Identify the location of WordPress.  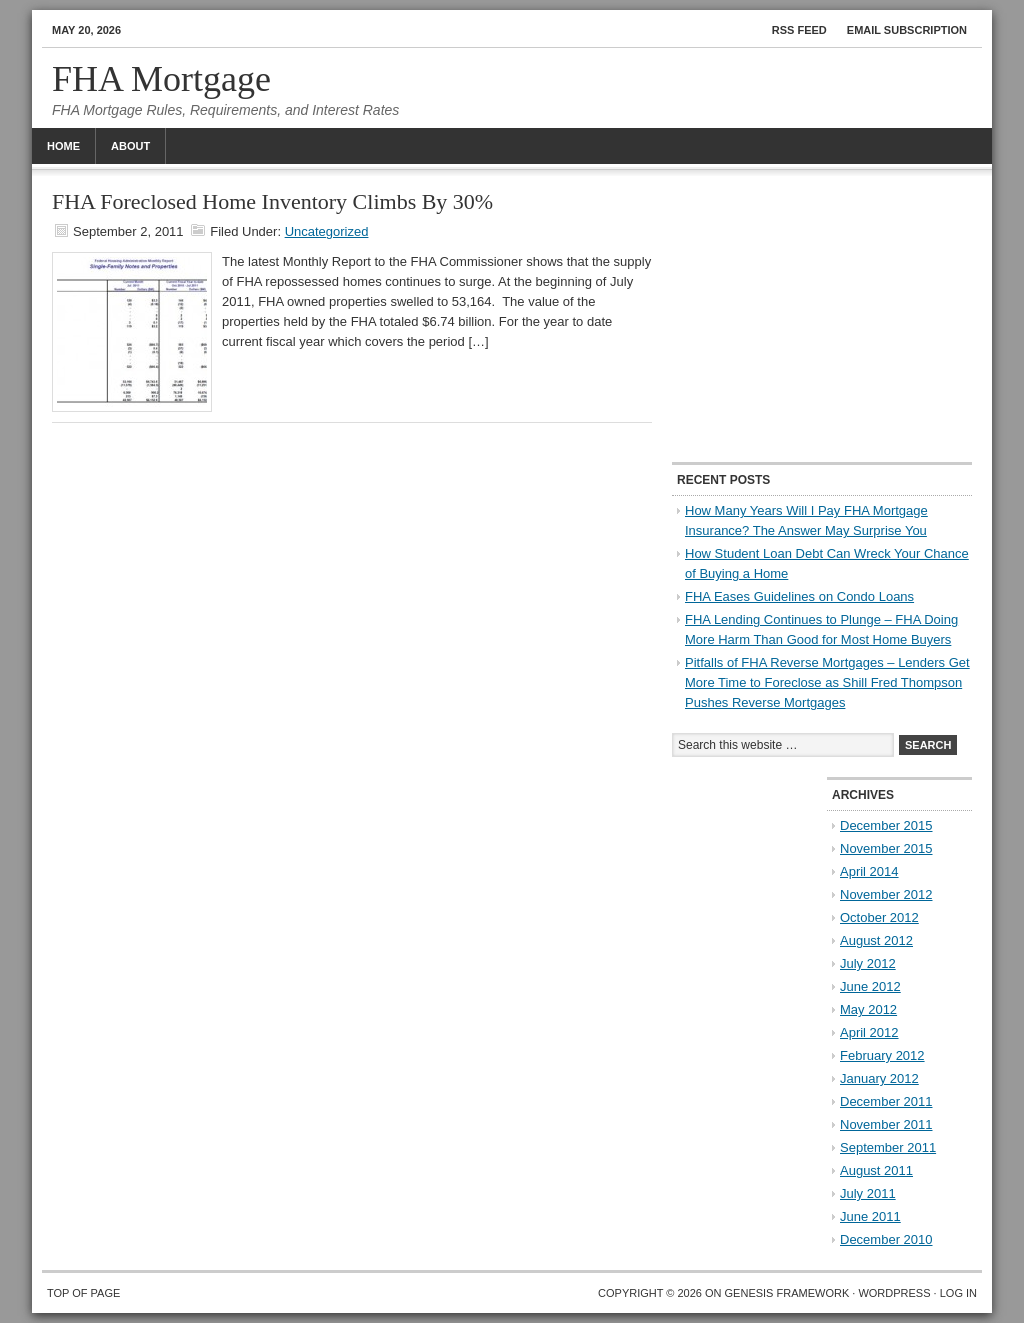
(894, 1293).